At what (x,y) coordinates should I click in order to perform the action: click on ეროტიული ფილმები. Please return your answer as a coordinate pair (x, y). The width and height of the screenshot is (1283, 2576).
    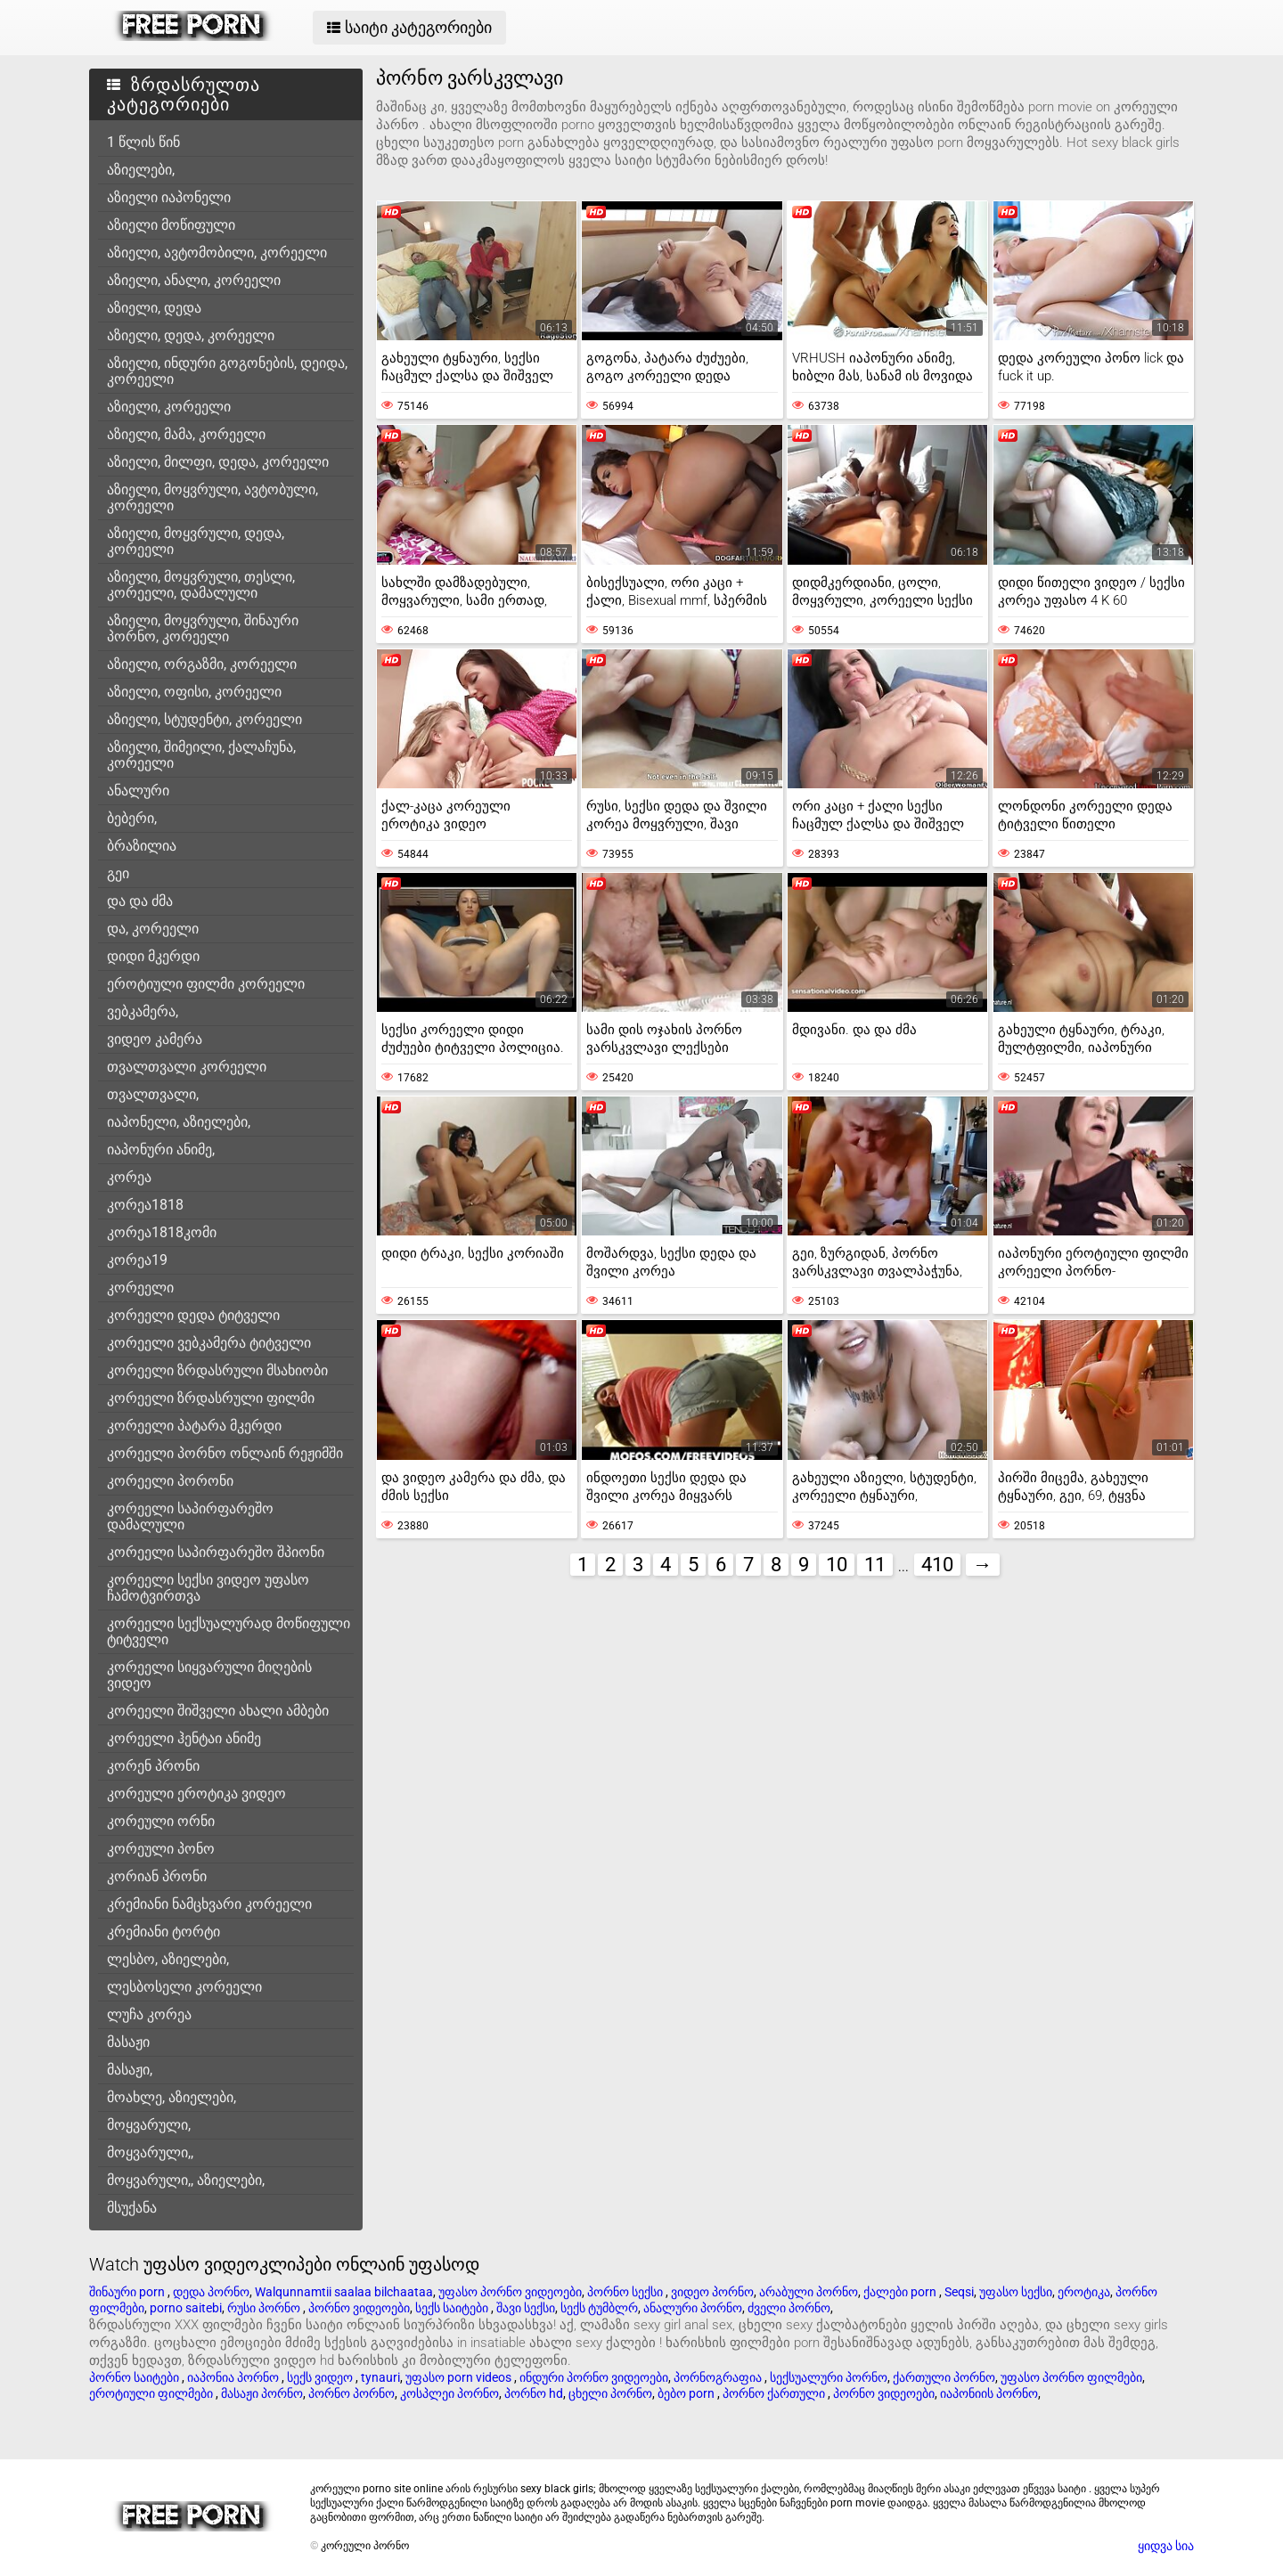
    Looking at the image, I should click on (152, 2393).